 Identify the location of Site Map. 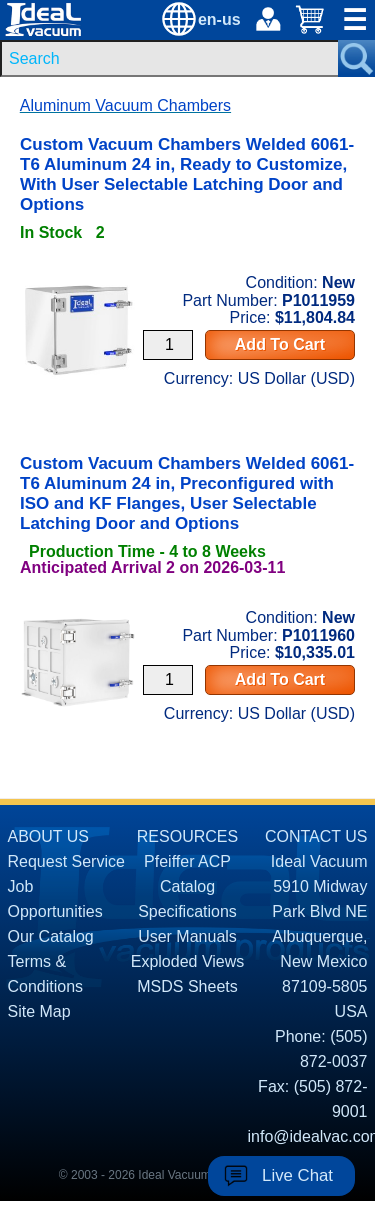
(39, 1011).